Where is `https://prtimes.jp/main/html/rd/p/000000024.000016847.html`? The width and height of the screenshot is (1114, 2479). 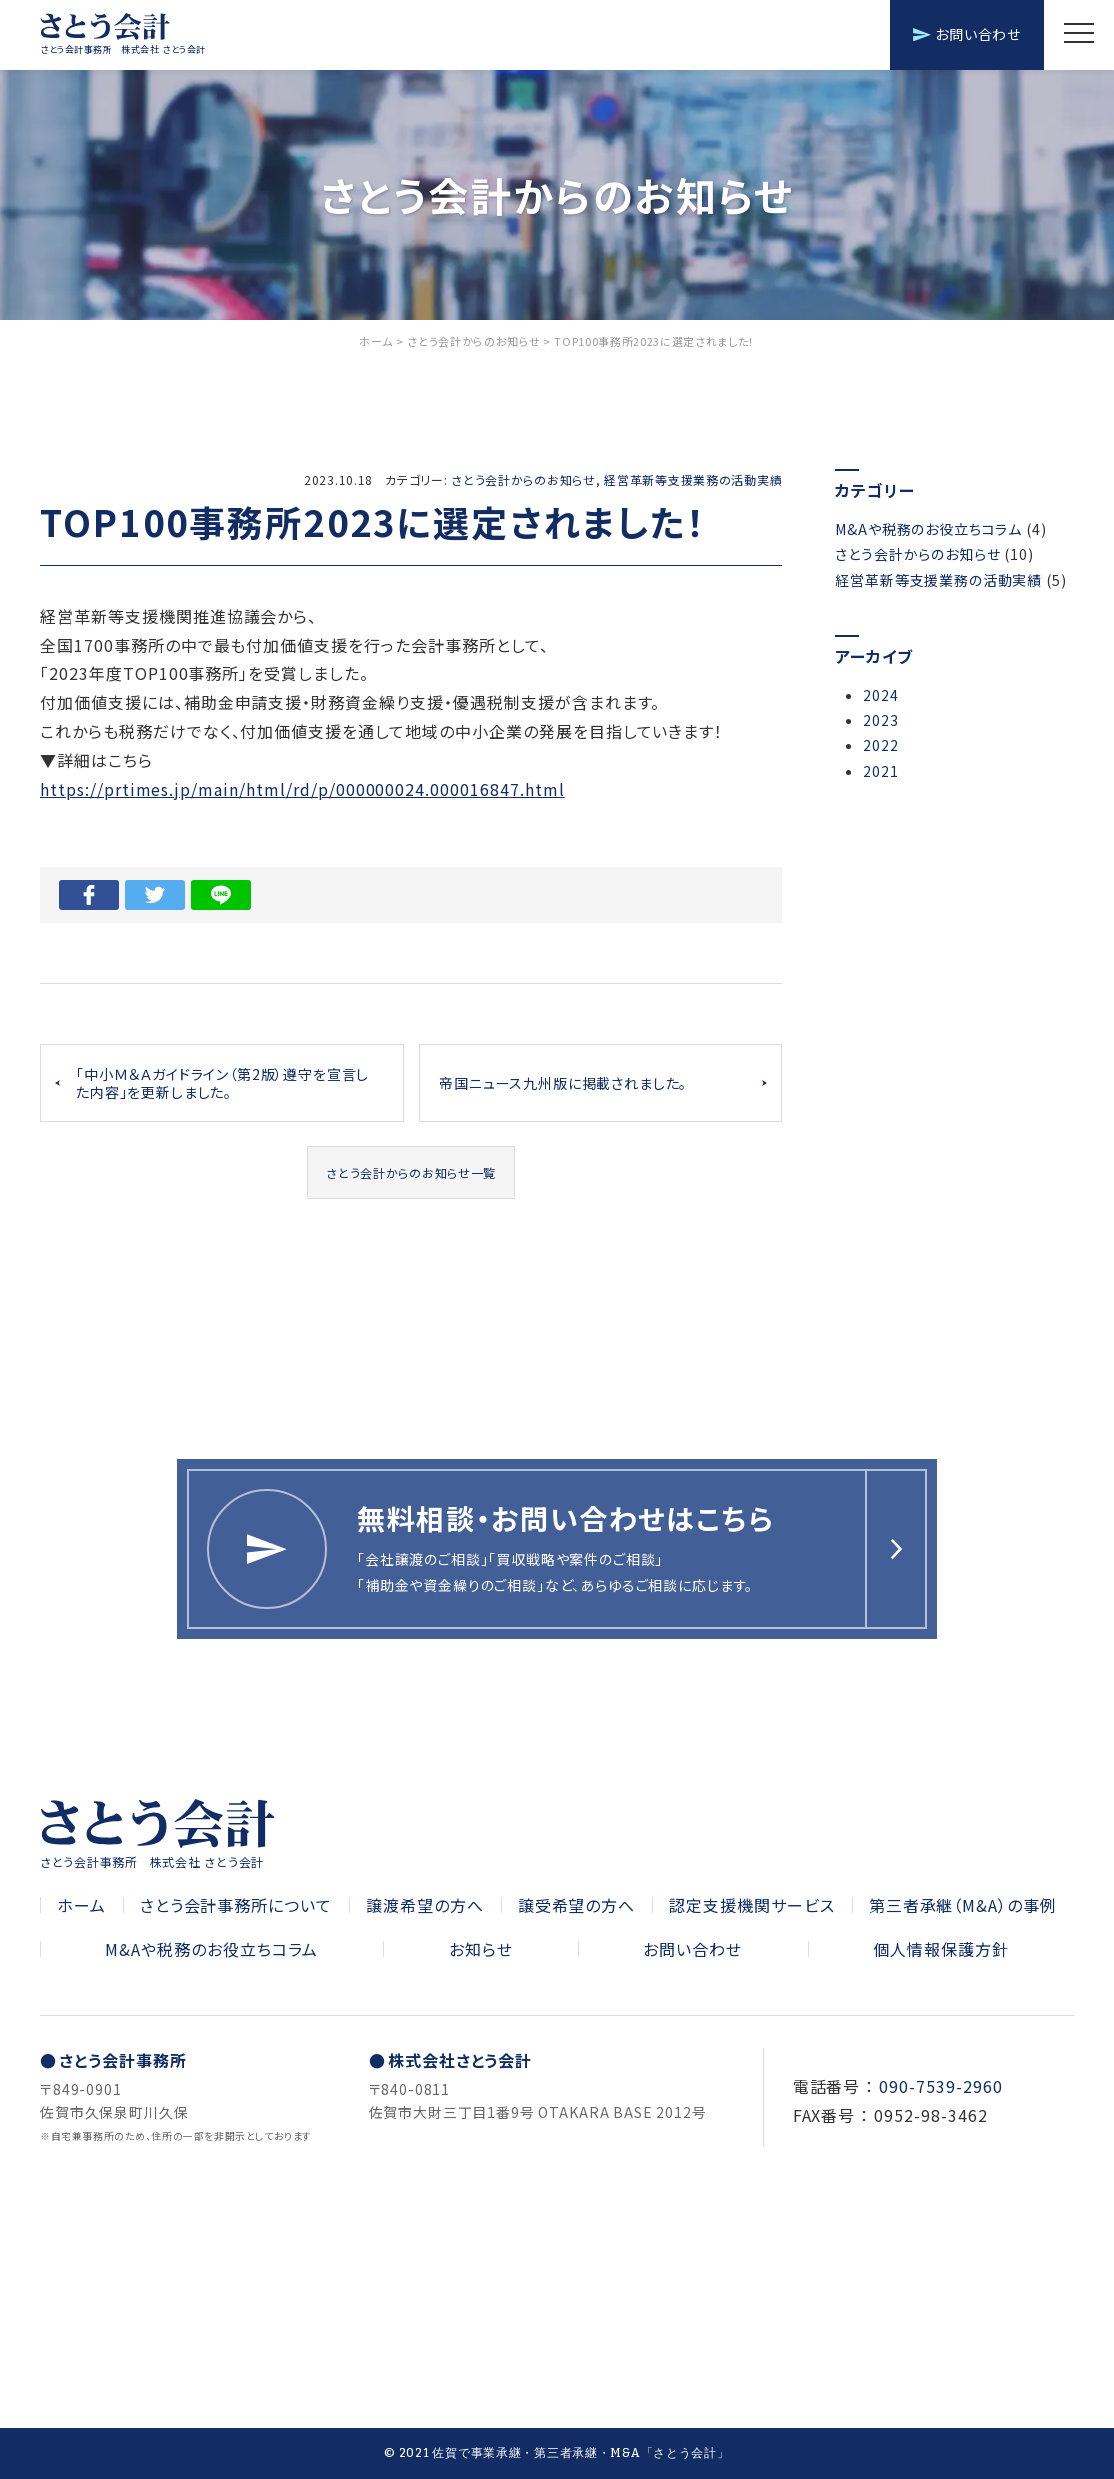 https://prtimes.jp/main/html/rd/p/000000024.000016847.html is located at coordinates (302, 789).